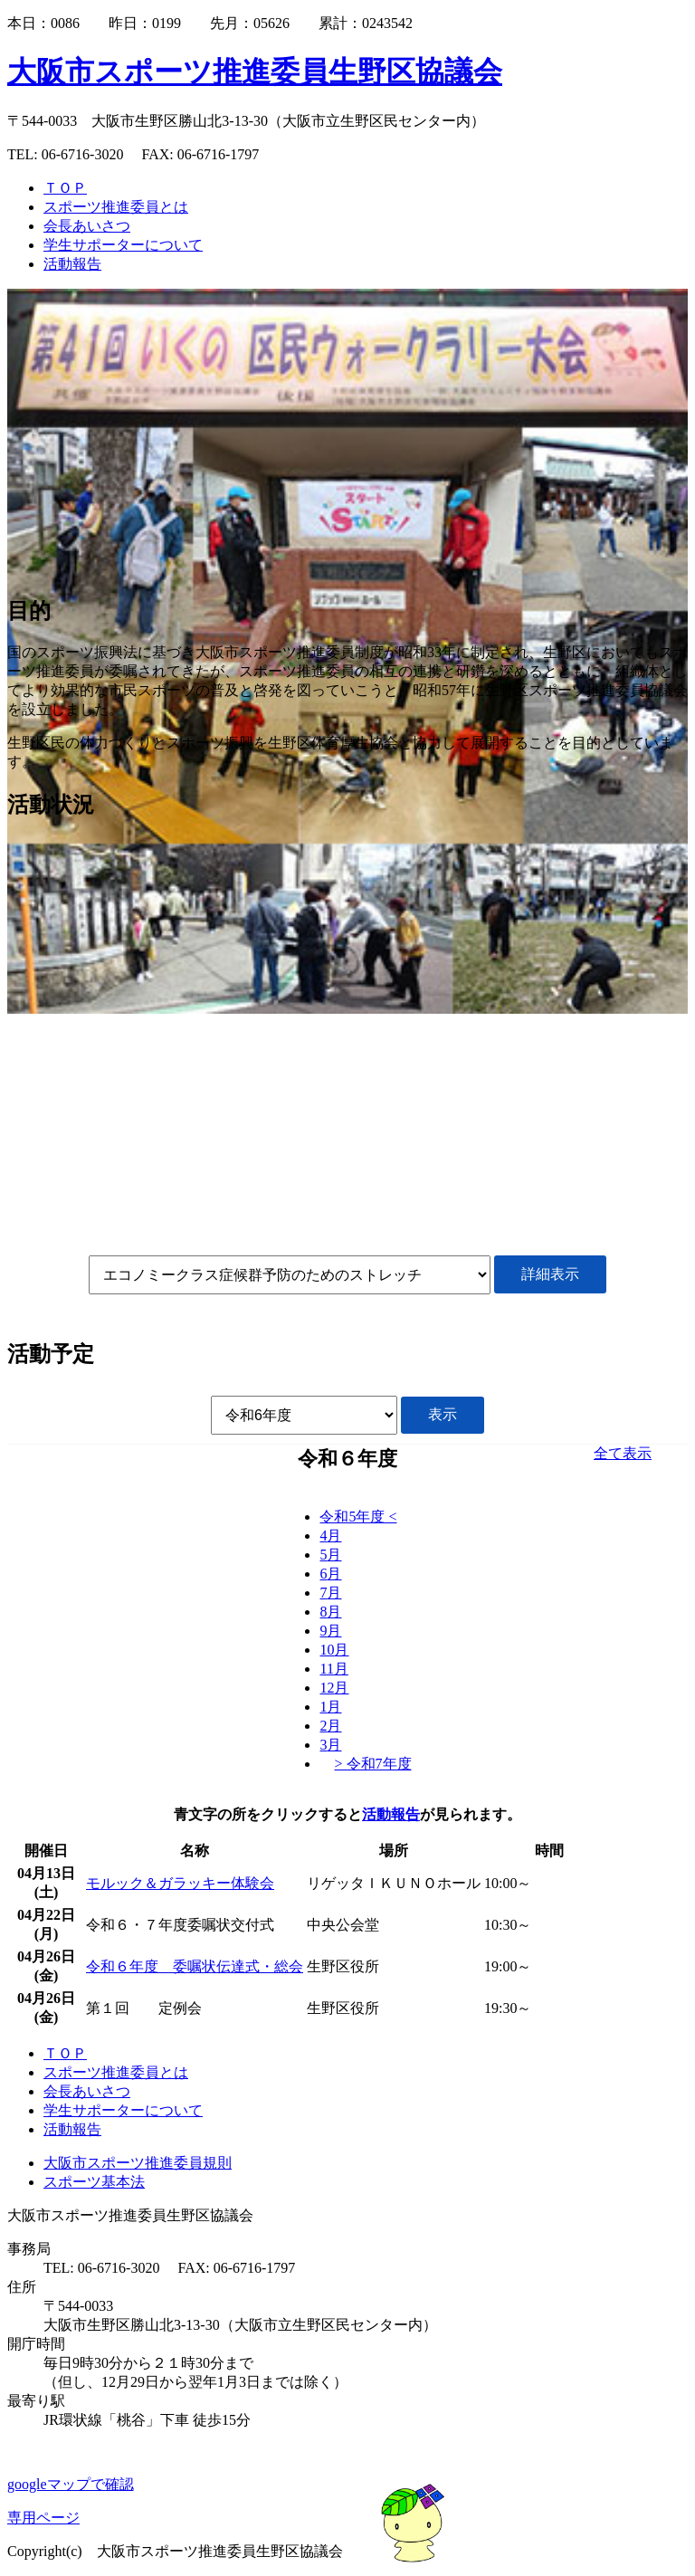 Image resolution: width=695 pixels, height=2576 pixels. Describe the element at coordinates (194, 1966) in the screenshot. I see `令和６年度 委嘱状伝達式・総会` at that location.